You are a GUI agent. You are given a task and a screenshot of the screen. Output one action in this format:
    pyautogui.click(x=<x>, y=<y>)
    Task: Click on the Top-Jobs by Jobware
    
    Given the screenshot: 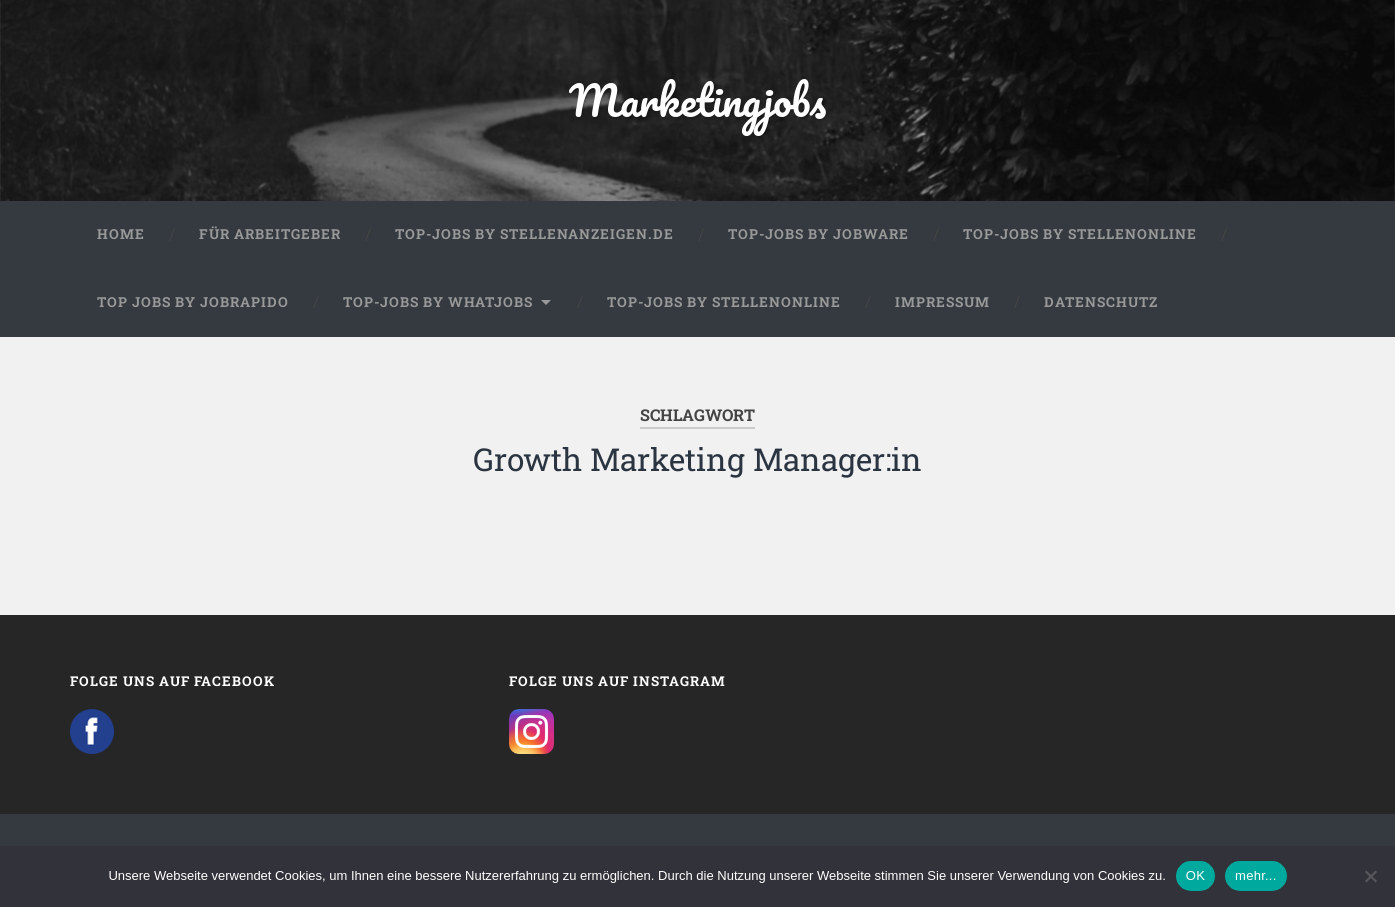 What is the action you would take?
    pyautogui.click(x=818, y=234)
    